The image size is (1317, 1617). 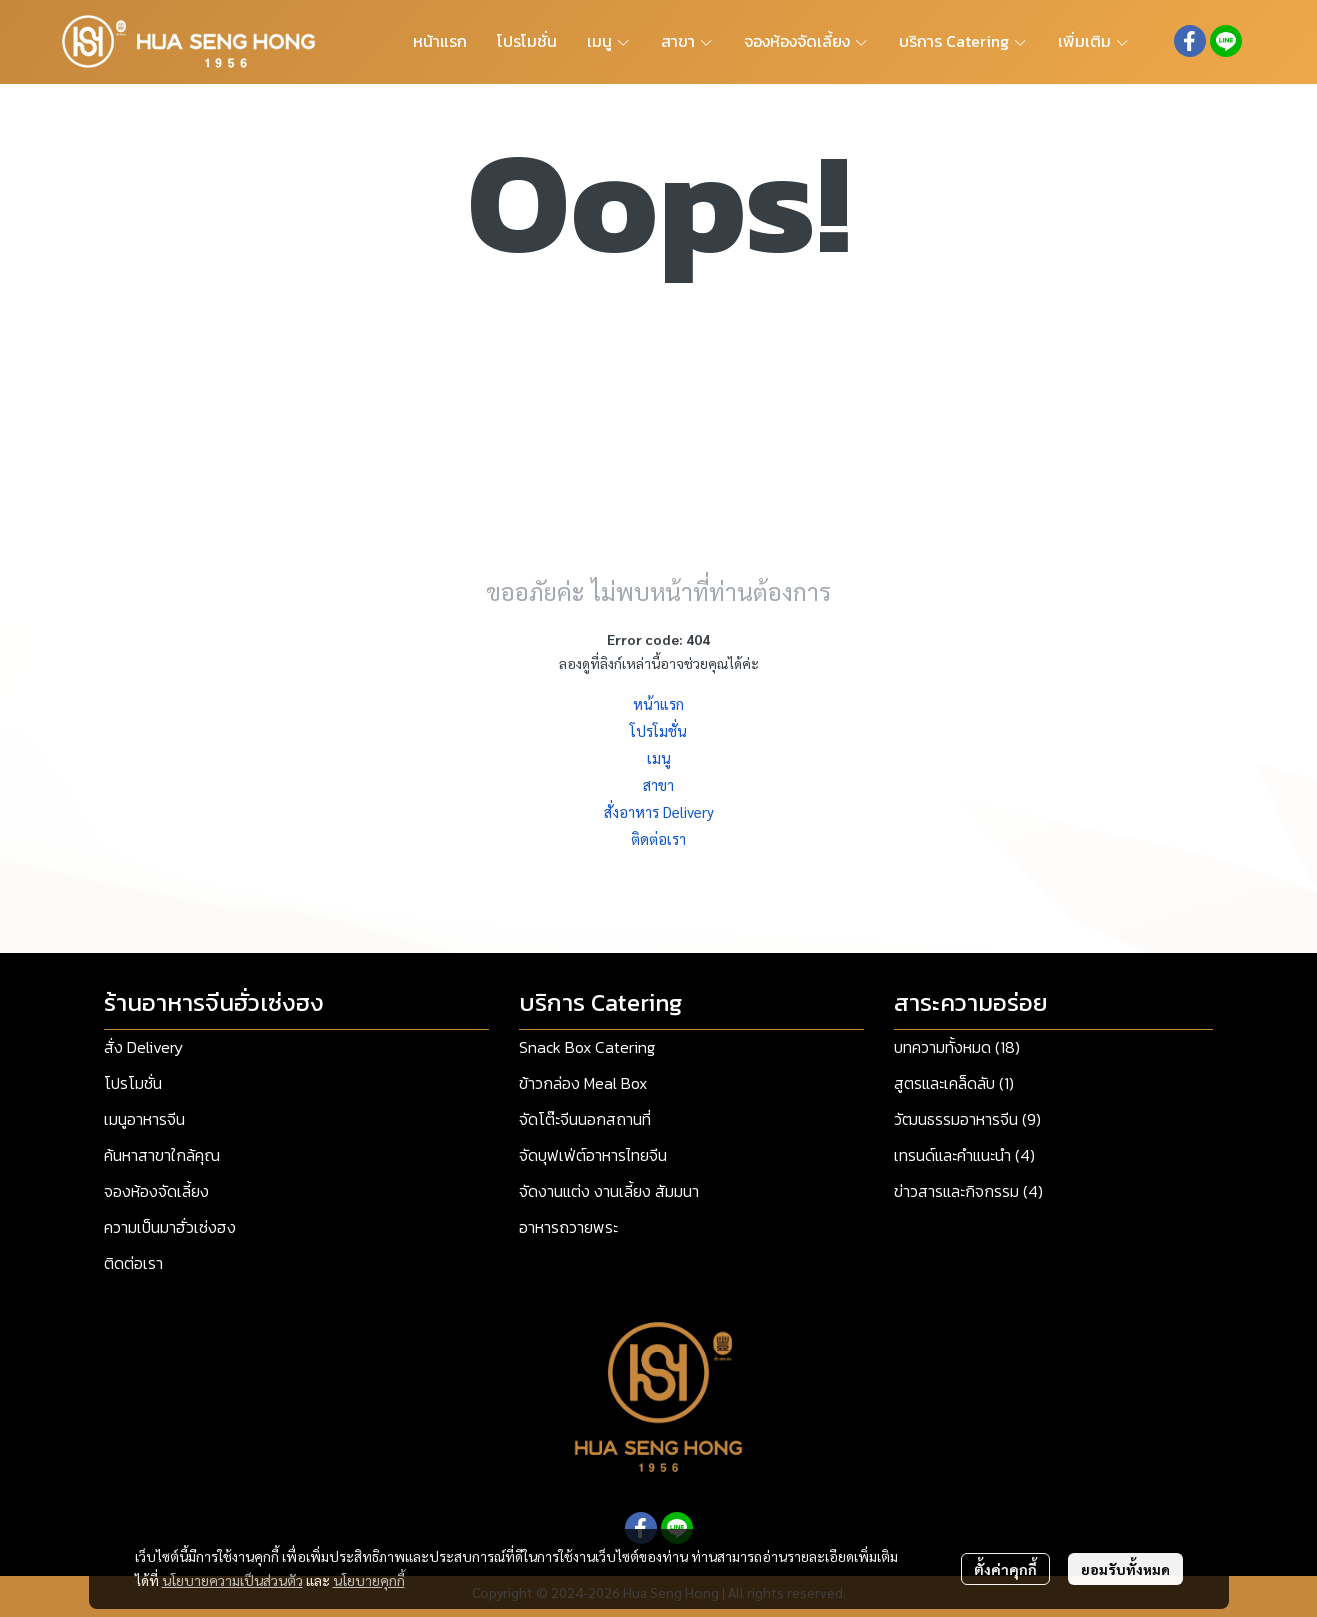 What do you see at coordinates (658, 784) in the screenshot?
I see `สาขา` at bounding box center [658, 784].